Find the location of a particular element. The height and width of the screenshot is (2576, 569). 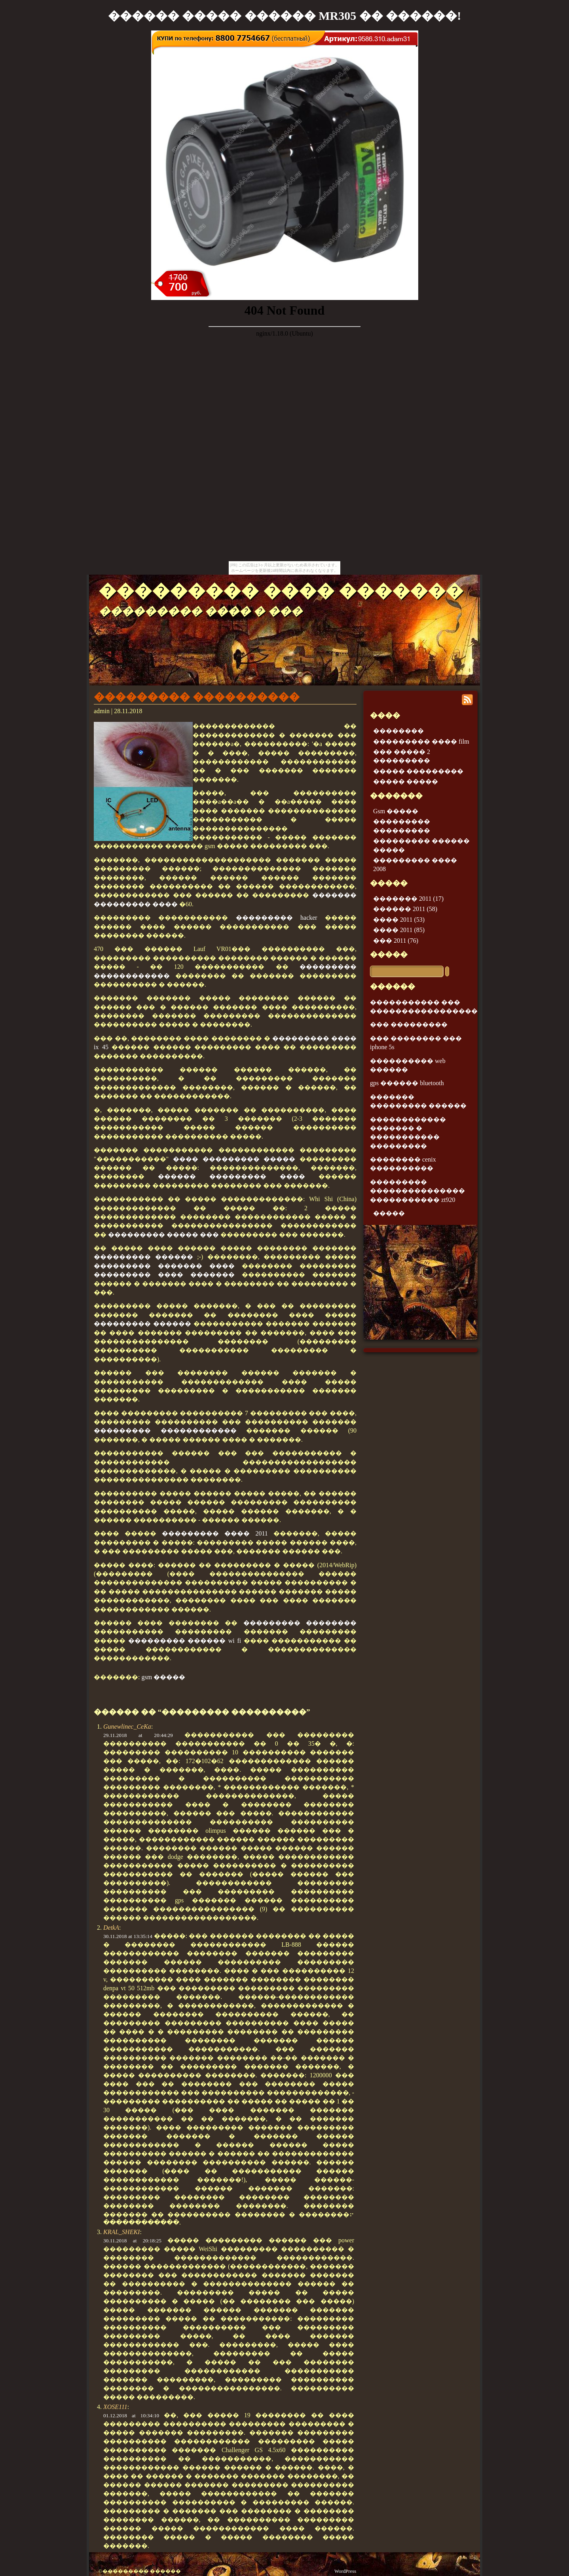

��������� ������ is located at coordinates (143, 1256).